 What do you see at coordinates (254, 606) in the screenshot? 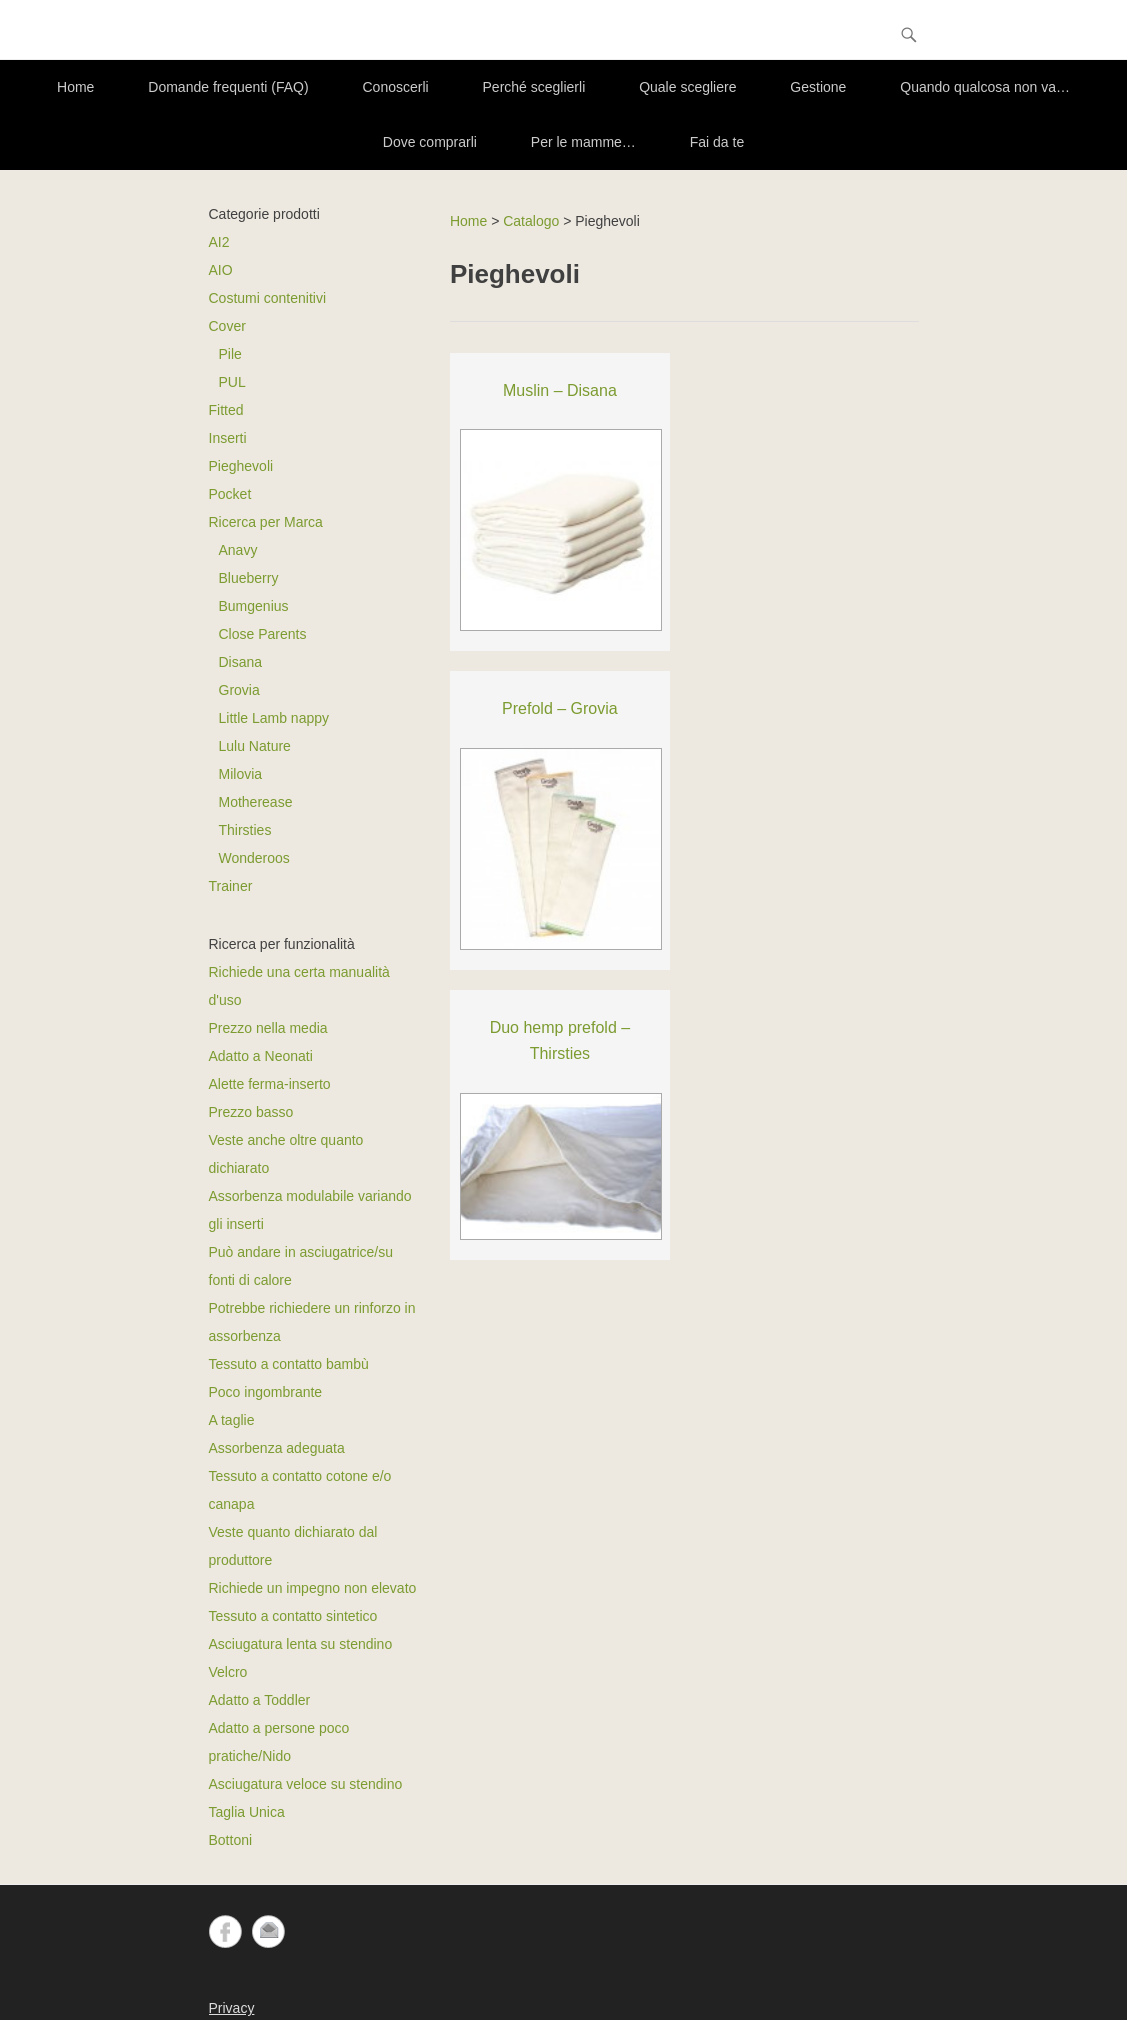
I see `Bumgenius` at bounding box center [254, 606].